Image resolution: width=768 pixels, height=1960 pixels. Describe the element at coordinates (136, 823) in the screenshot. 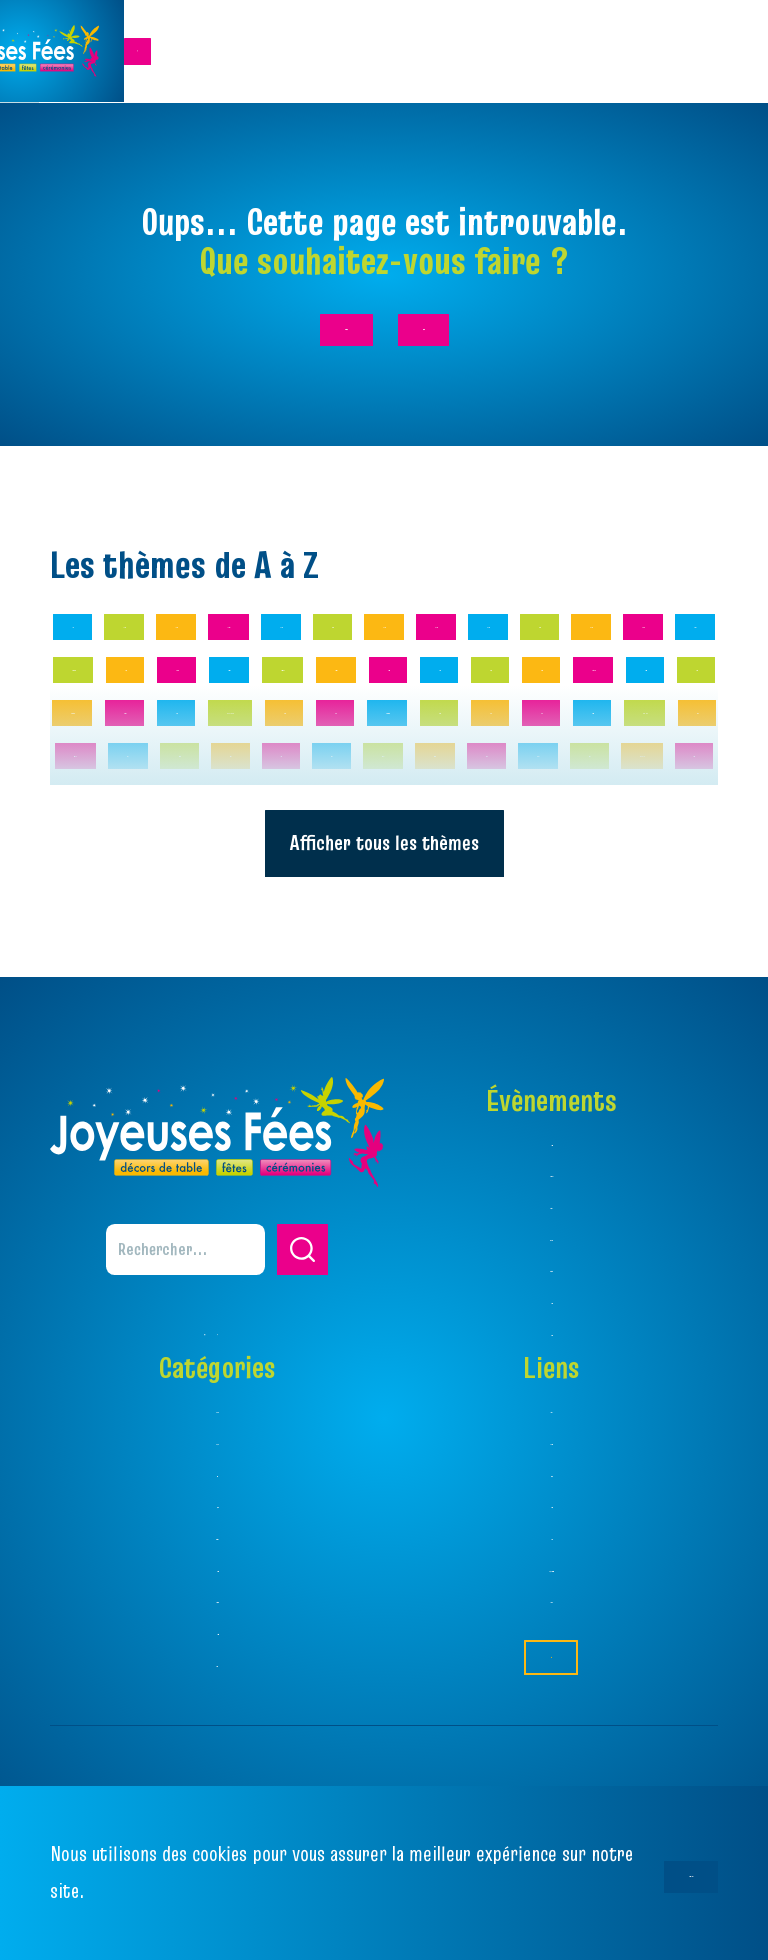

I see `Amour Floral` at that location.